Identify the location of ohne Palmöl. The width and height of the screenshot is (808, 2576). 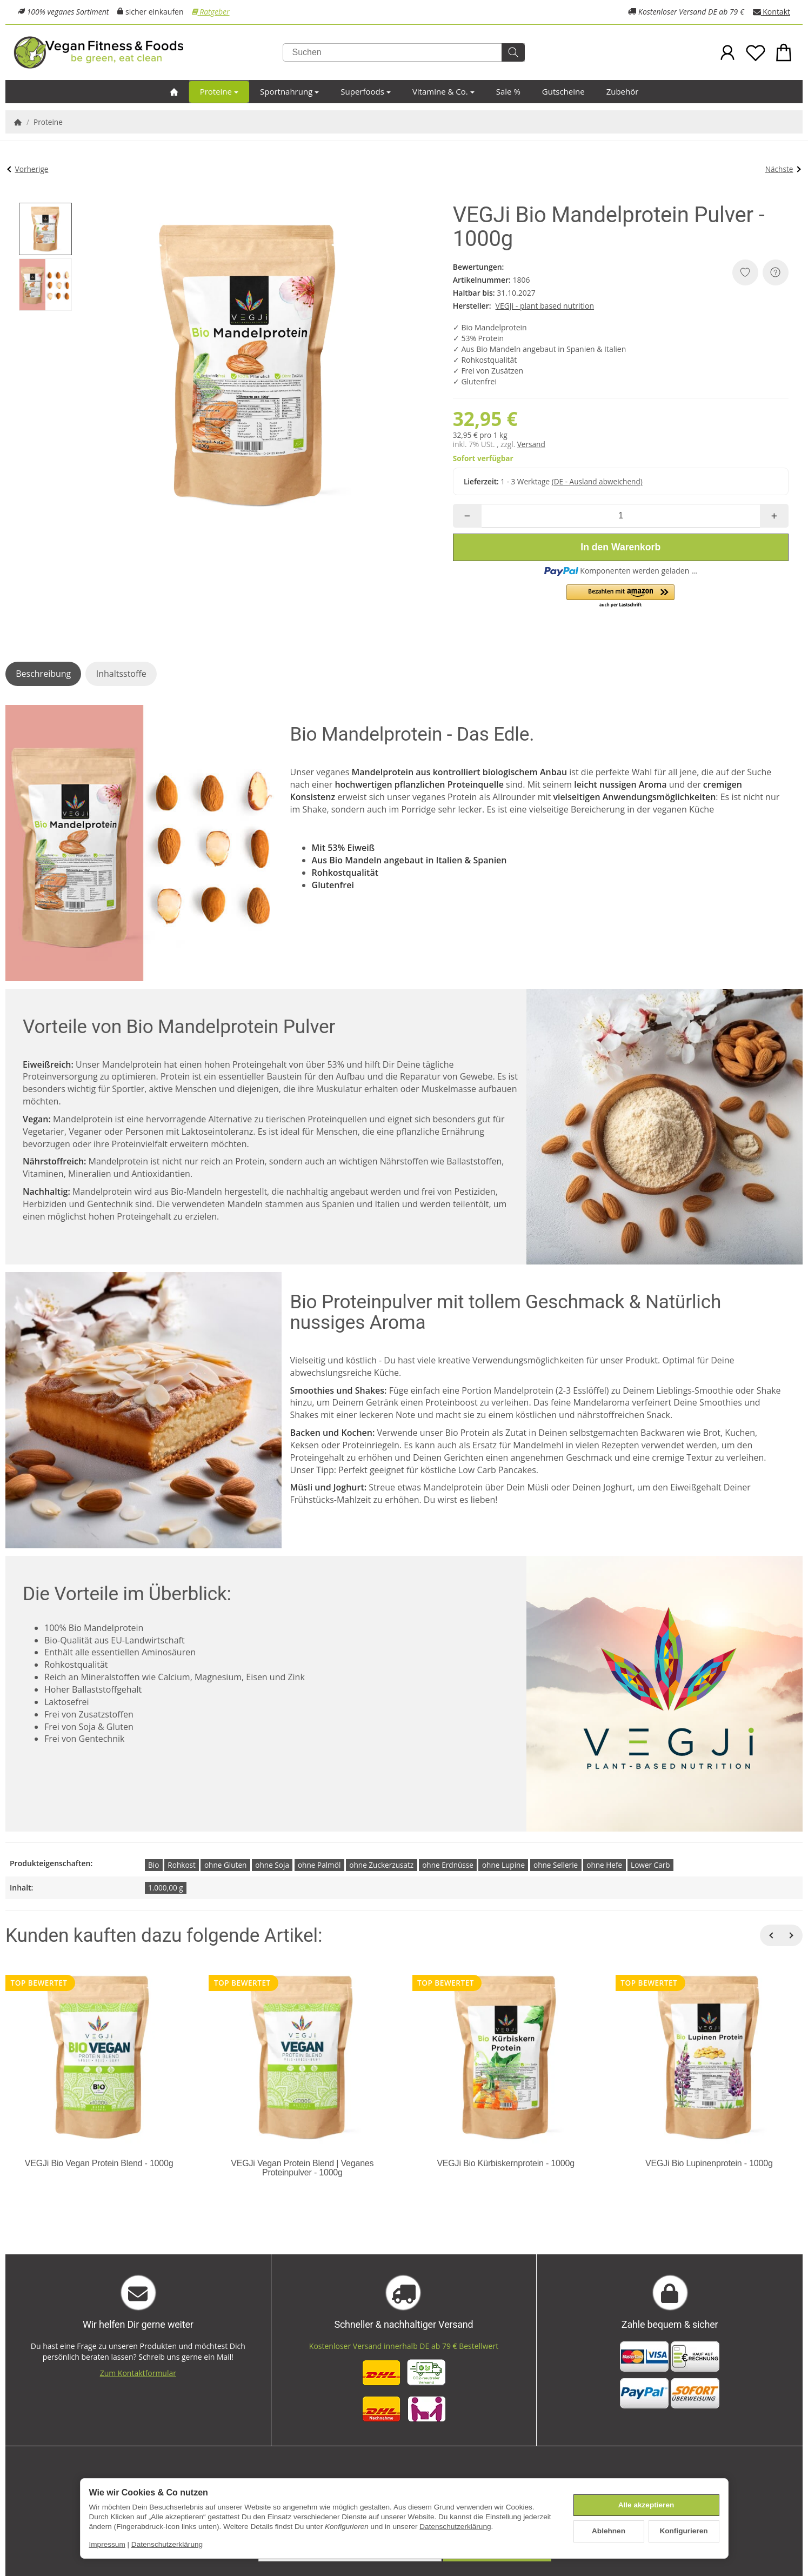
(319, 1865).